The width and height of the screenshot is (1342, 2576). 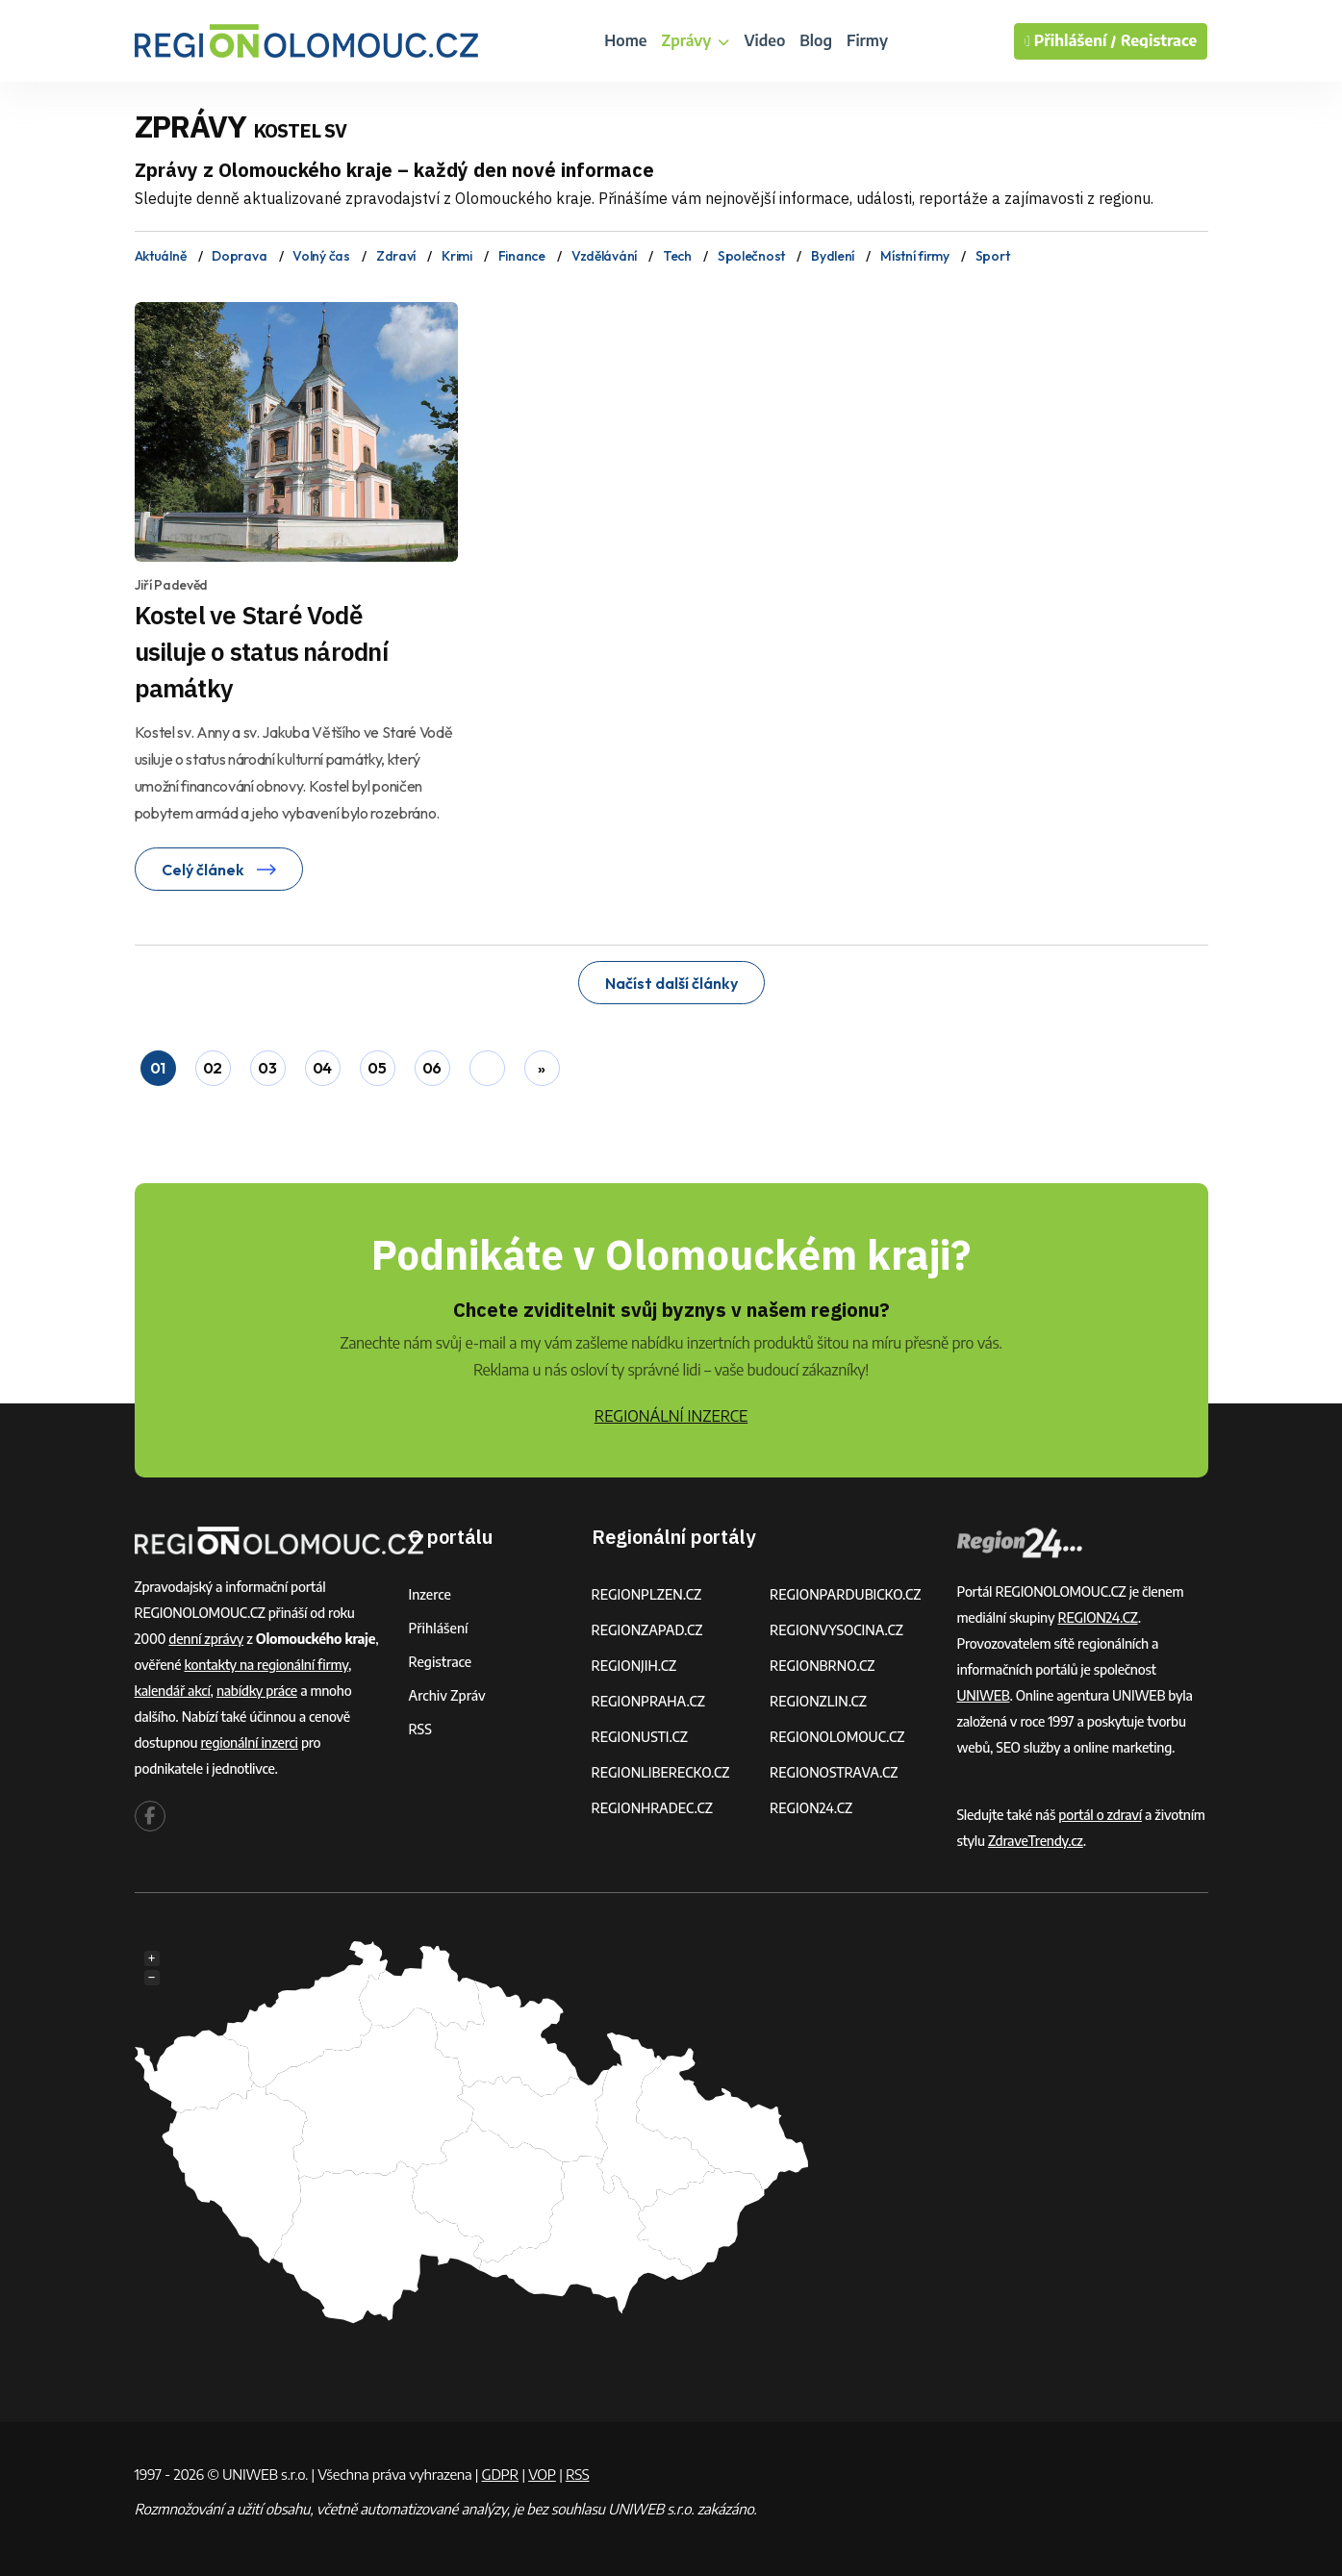 What do you see at coordinates (671, 983) in the screenshot?
I see `Načíst další články` at bounding box center [671, 983].